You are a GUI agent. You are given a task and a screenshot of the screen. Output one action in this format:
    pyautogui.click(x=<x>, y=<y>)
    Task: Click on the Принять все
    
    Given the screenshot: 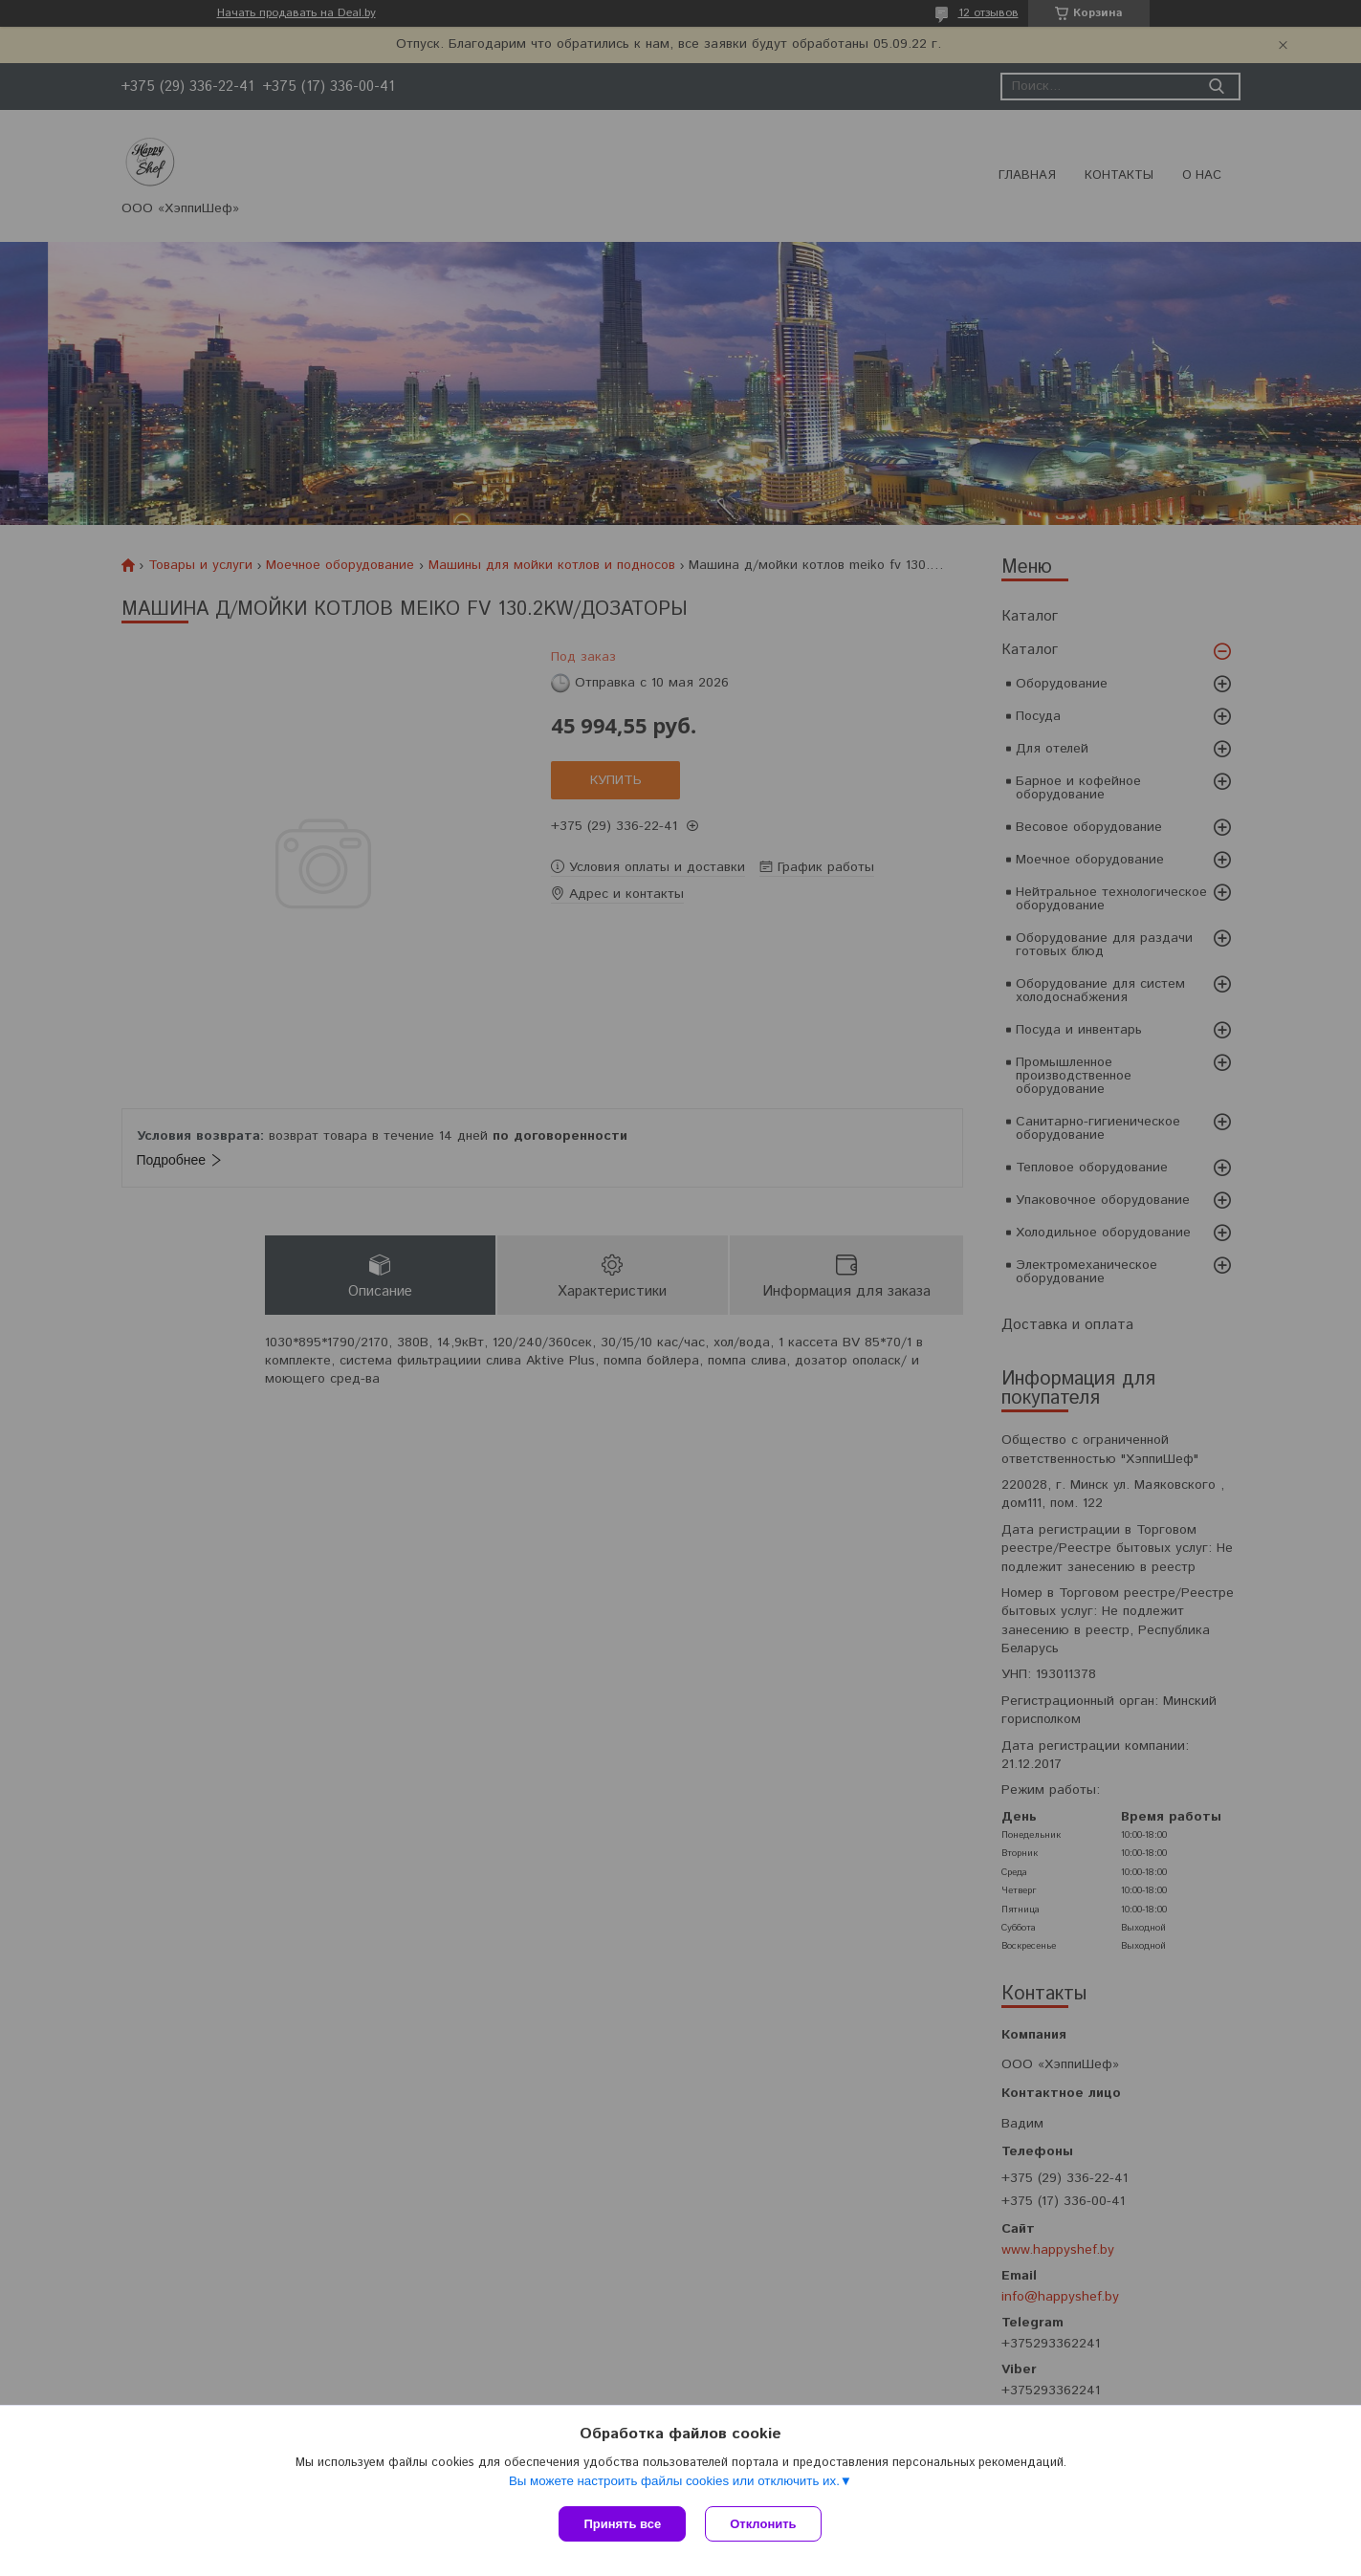 What is the action you would take?
    pyautogui.click(x=622, y=2524)
    